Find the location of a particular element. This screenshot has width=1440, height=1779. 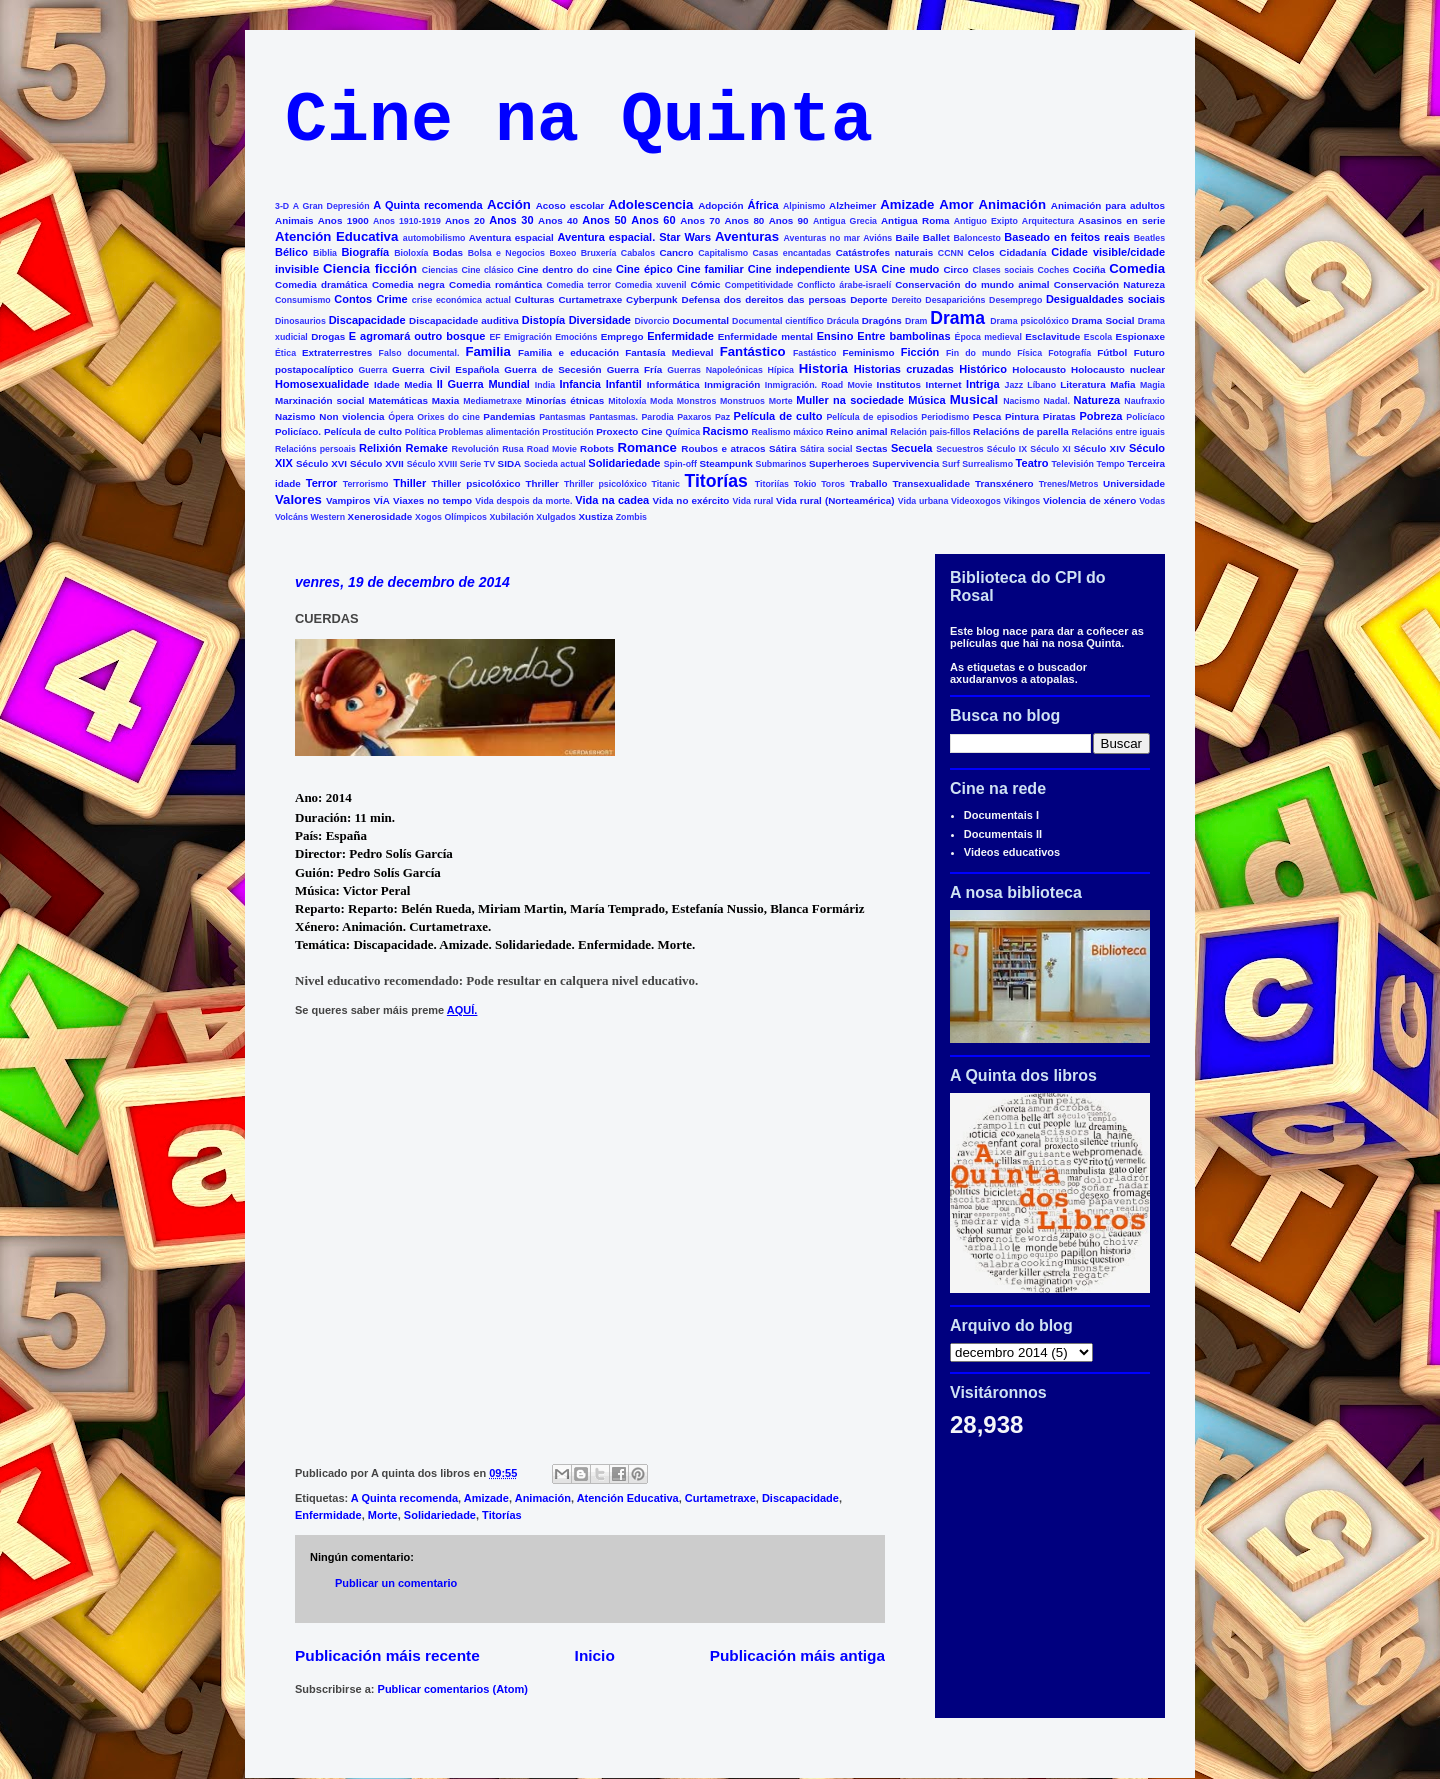

A Gran Depresión is located at coordinates (331, 206).